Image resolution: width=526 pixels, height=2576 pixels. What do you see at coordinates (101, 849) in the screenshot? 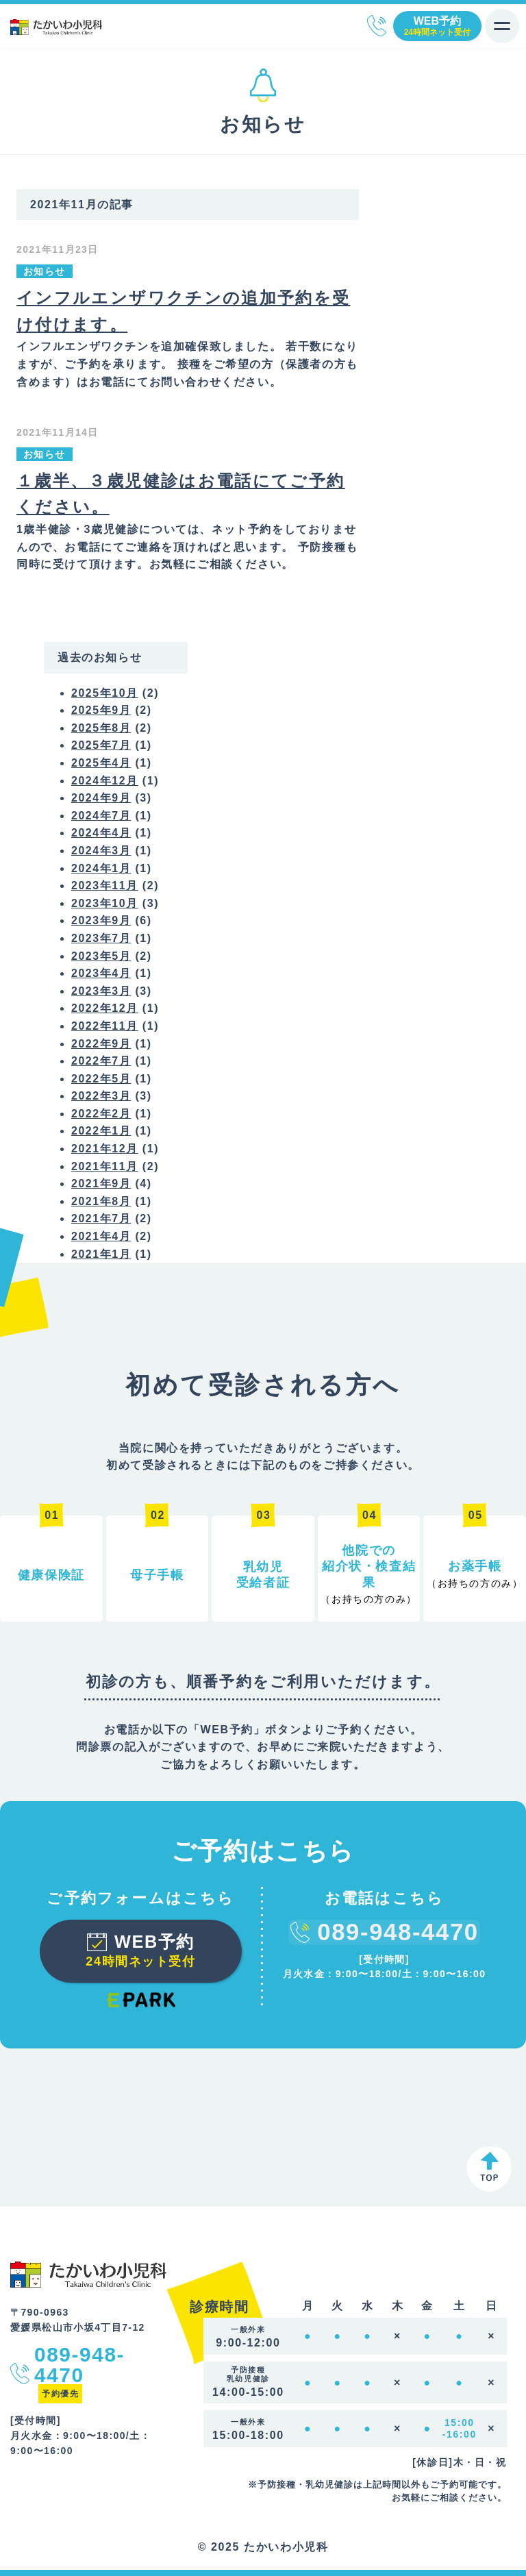
I see `2024年3月` at bounding box center [101, 849].